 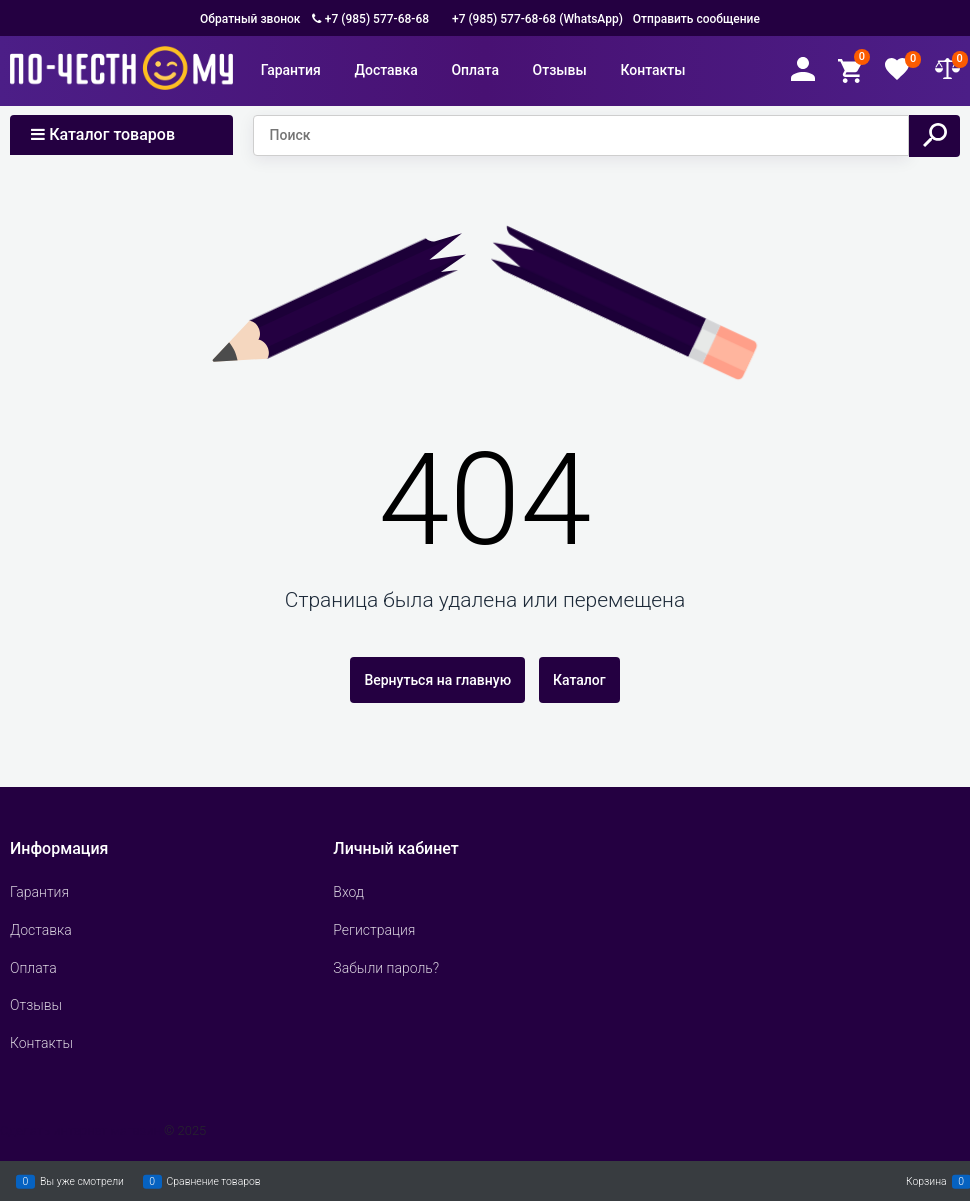 What do you see at coordinates (926, 1181) in the screenshot?
I see `Корзина` at bounding box center [926, 1181].